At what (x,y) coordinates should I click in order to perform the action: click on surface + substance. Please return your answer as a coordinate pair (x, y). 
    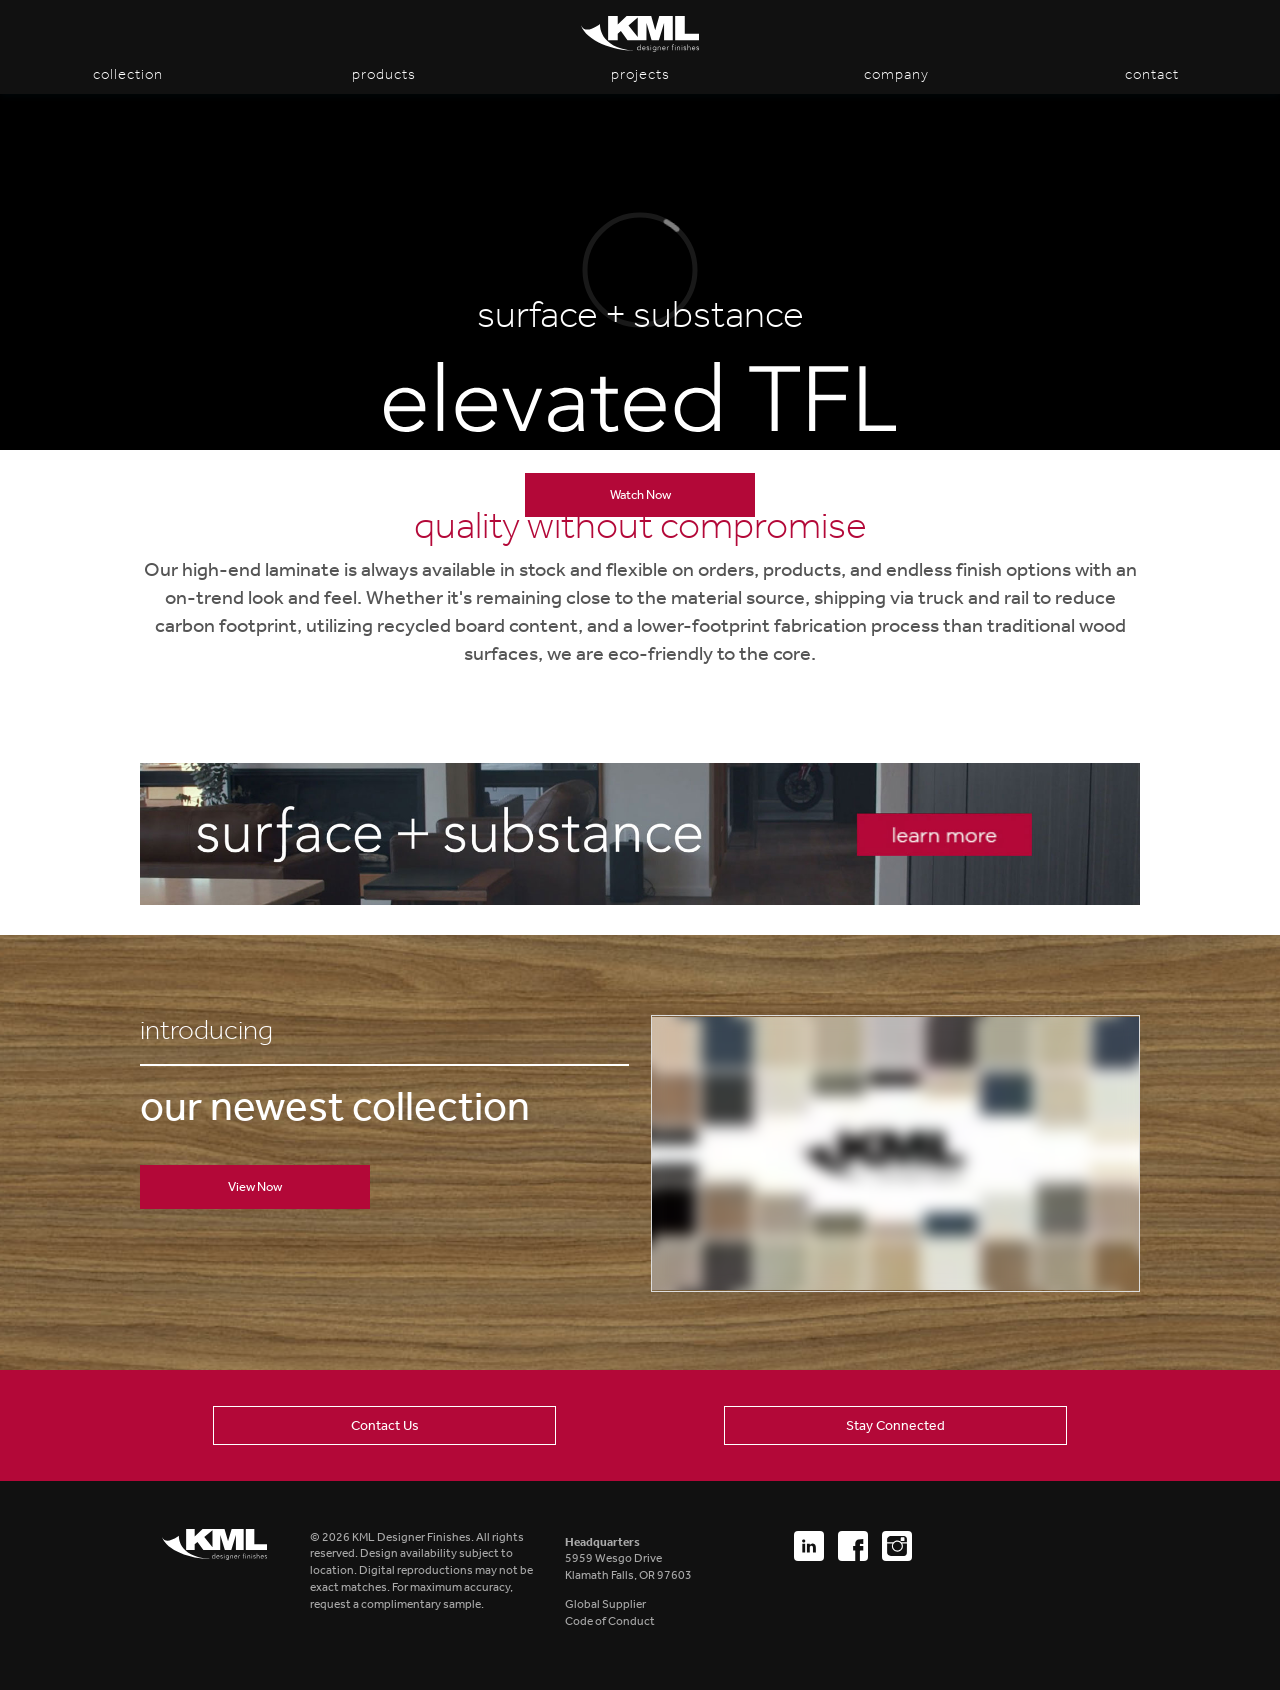
    Looking at the image, I should click on (640, 315).